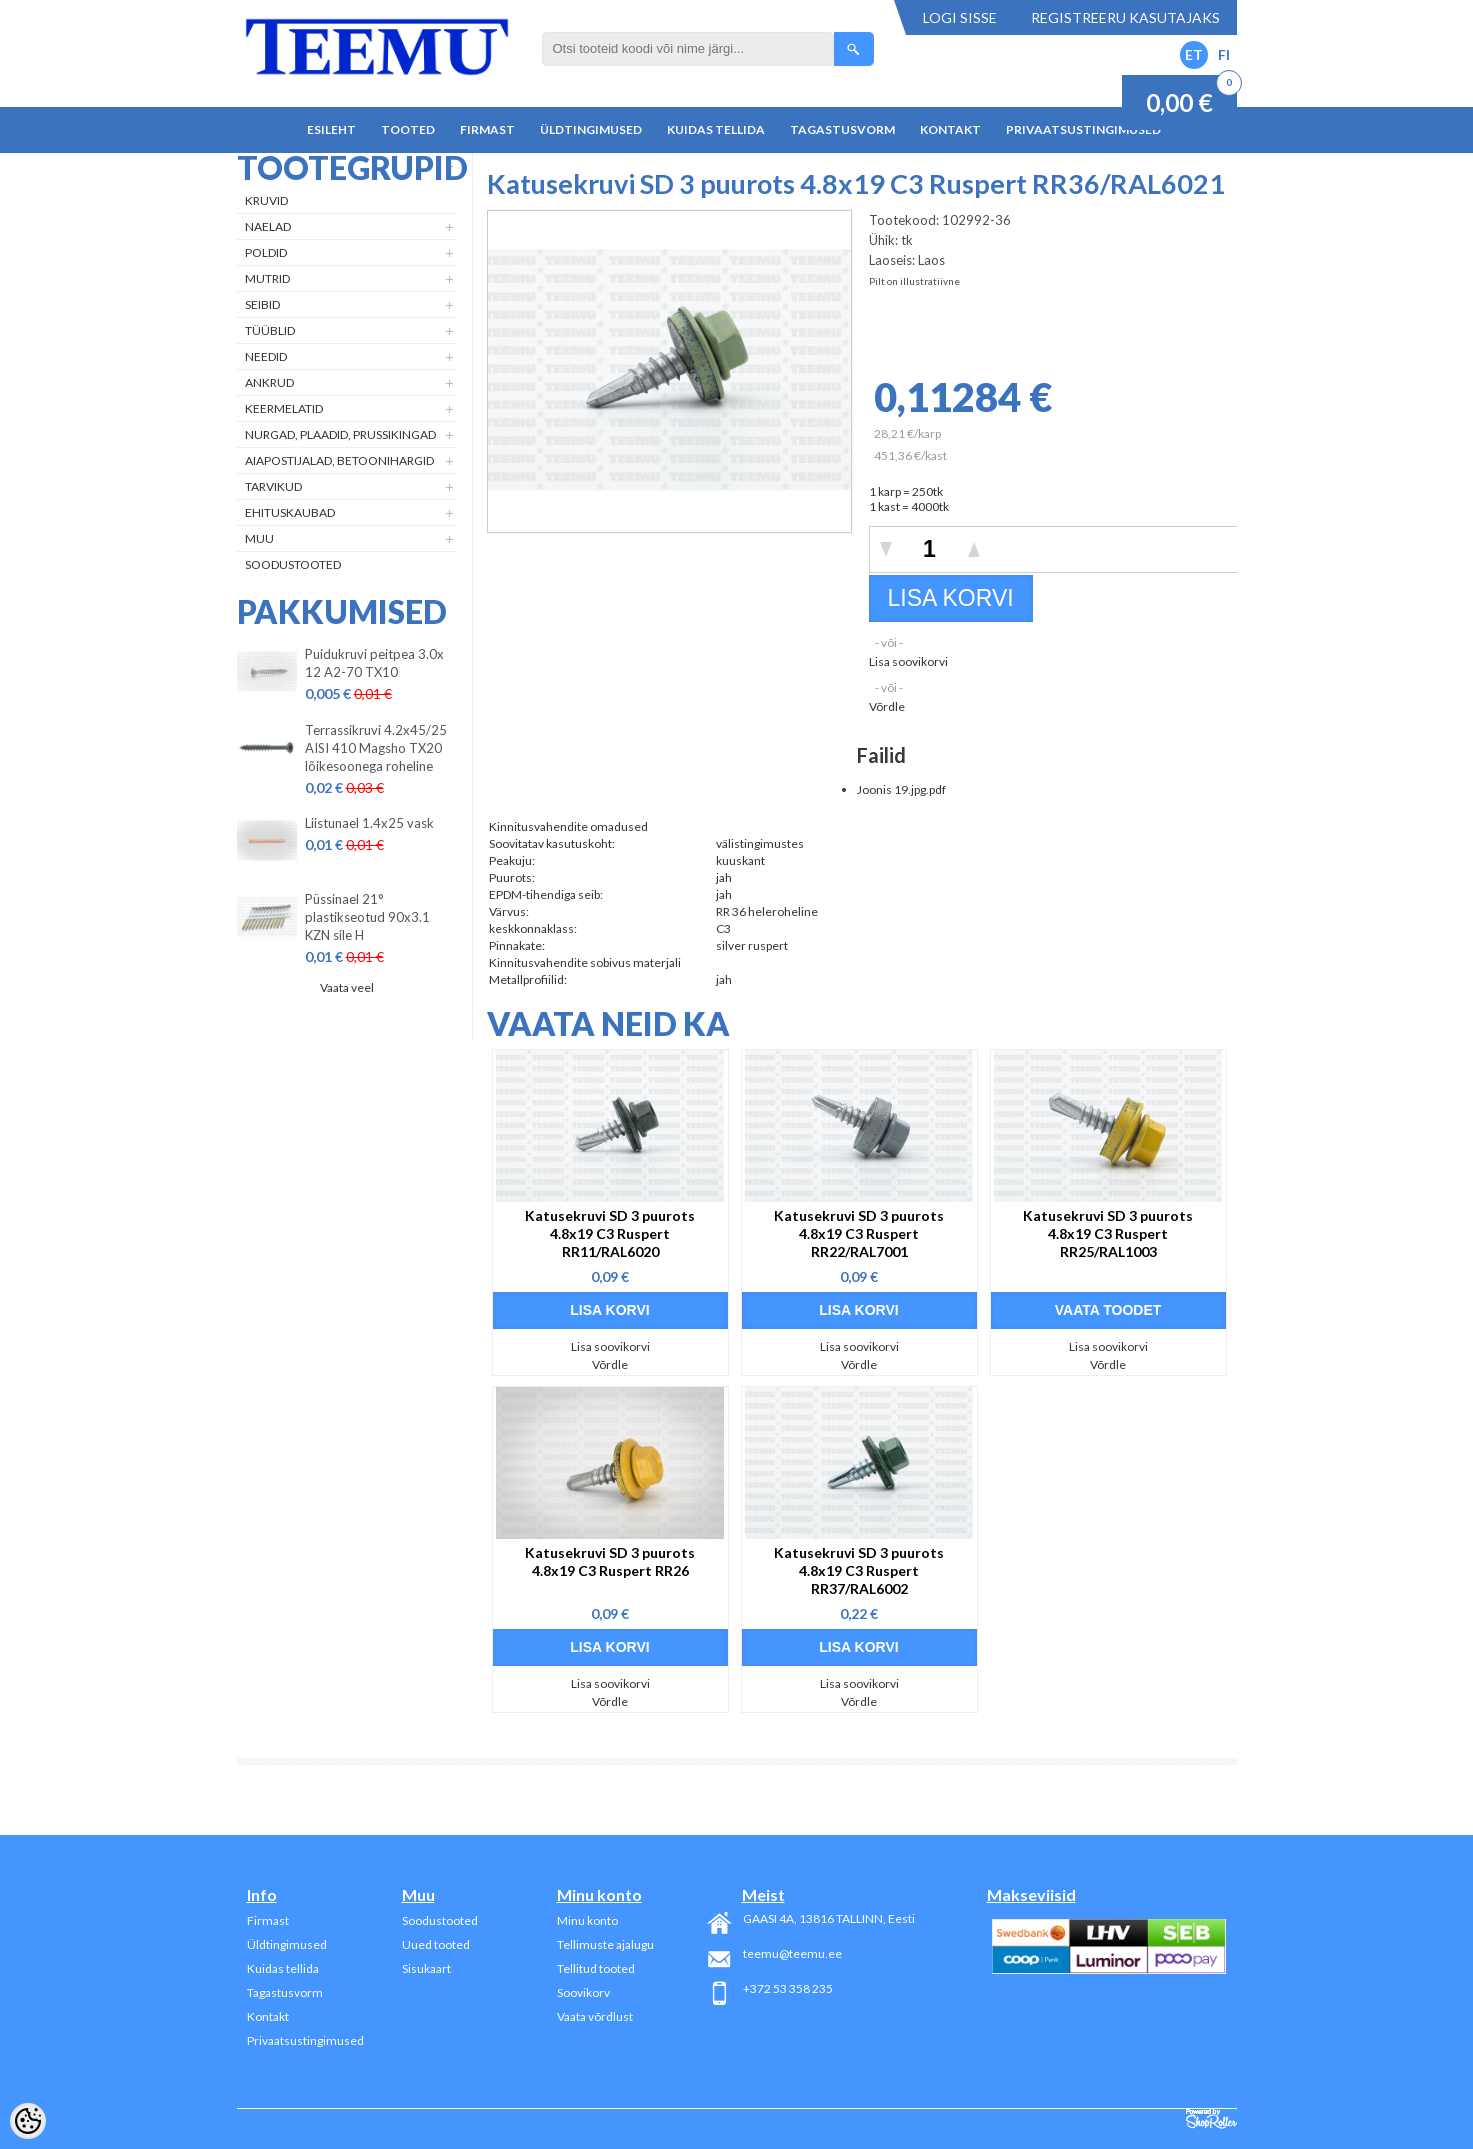  Describe the element at coordinates (1083, 129) in the screenshot. I see `Privaatsustingimused` at that location.